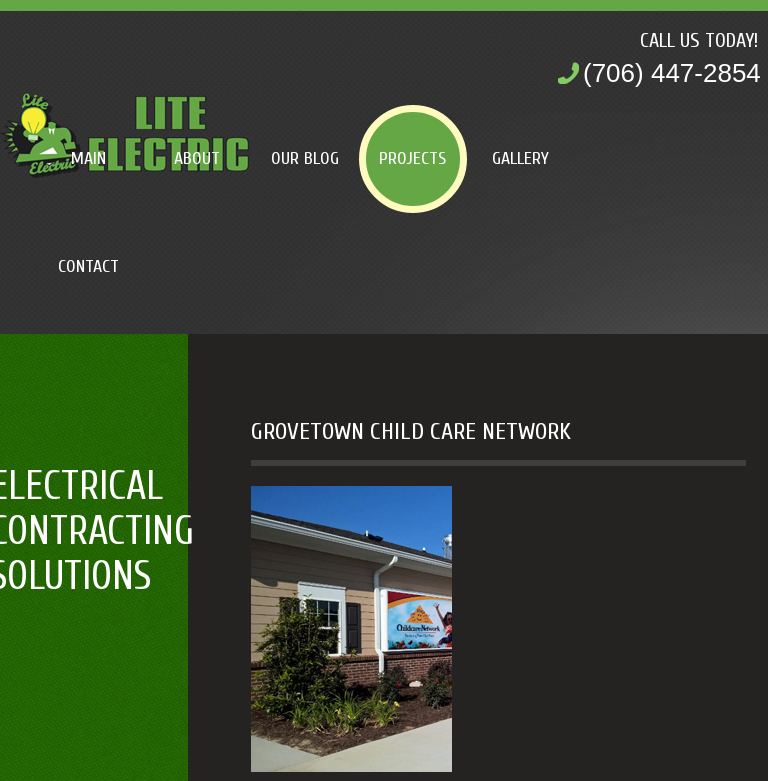 This screenshot has height=781, width=768. Describe the element at coordinates (412, 158) in the screenshot. I see `Projects` at that location.